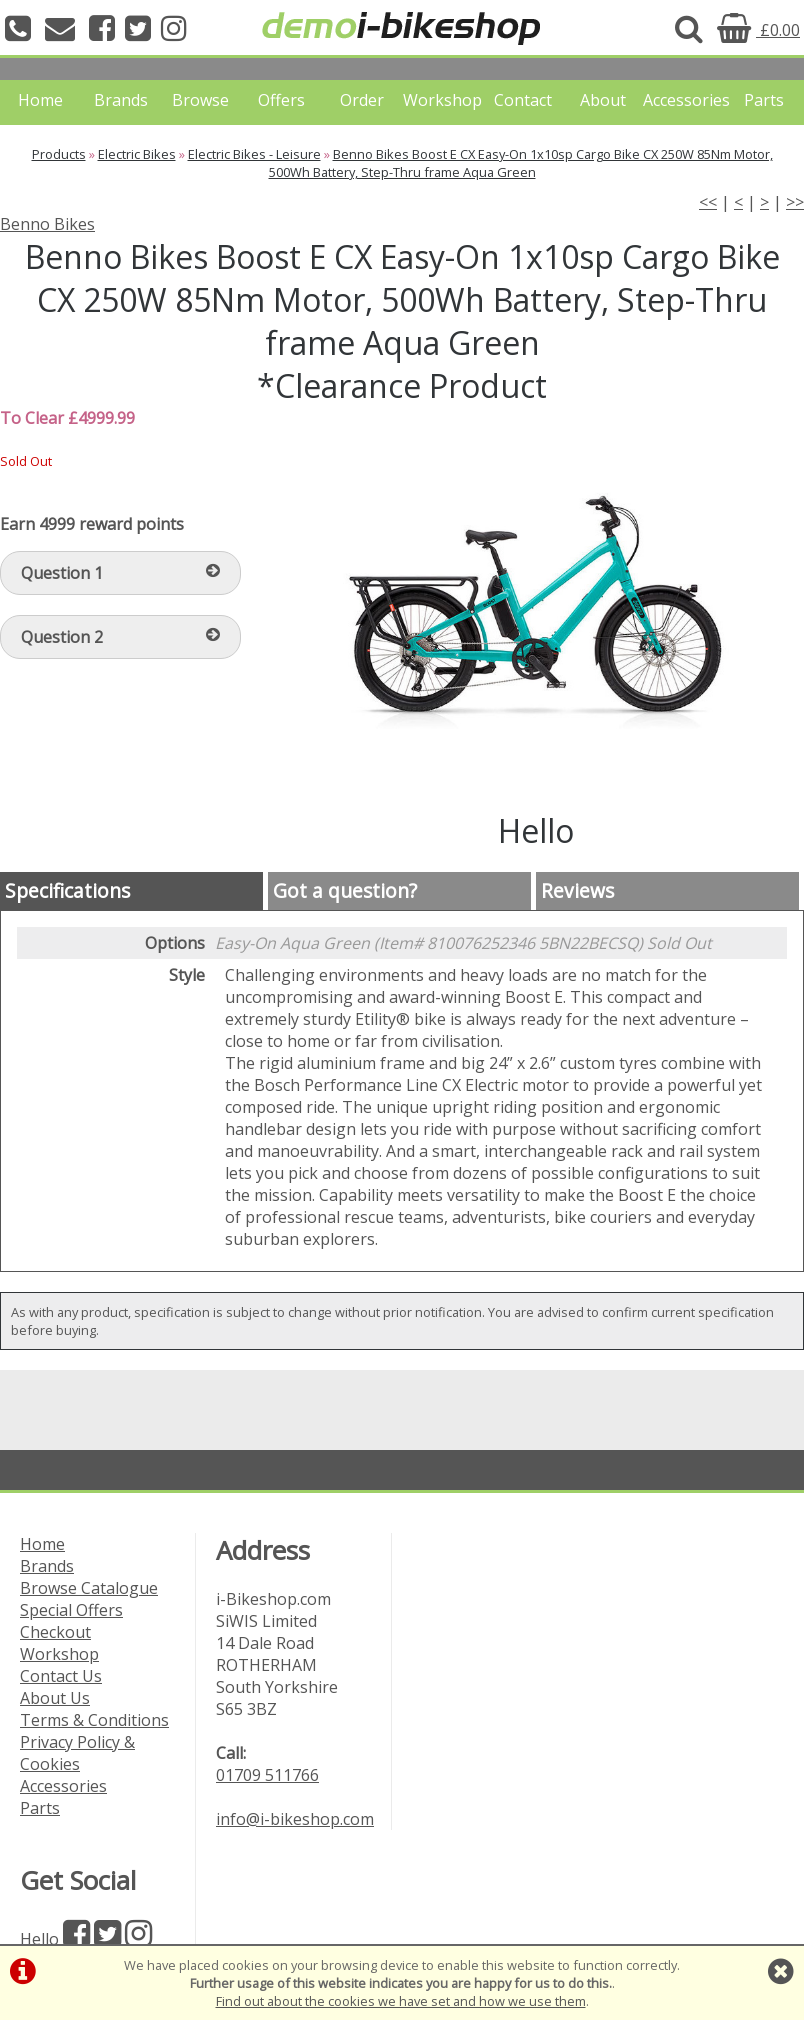  Describe the element at coordinates (200, 100) in the screenshot. I see `Browse` at that location.